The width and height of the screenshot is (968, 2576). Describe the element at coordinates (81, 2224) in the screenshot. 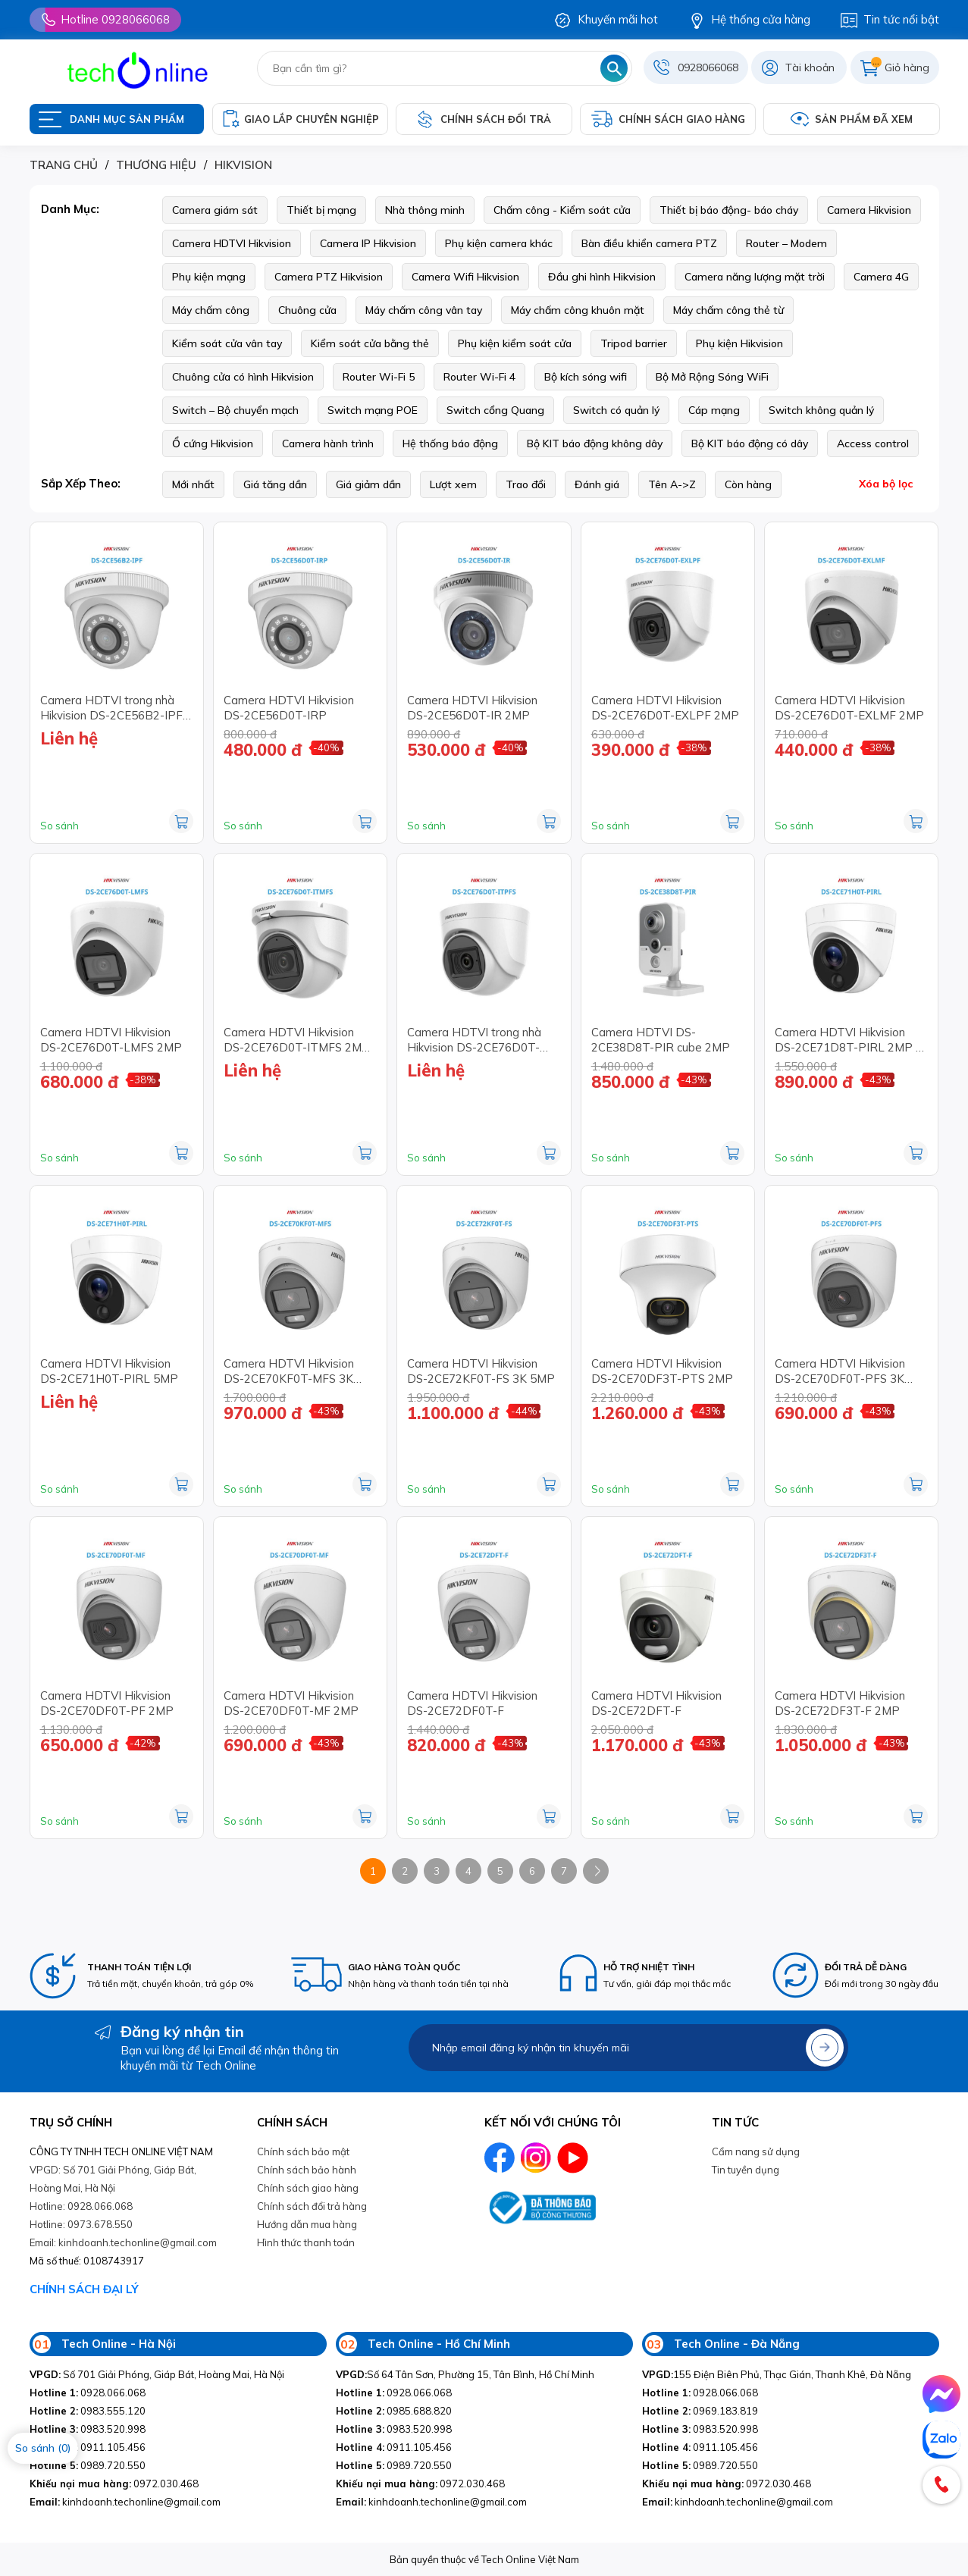

I see `Hotline: 0973.678.550` at that location.